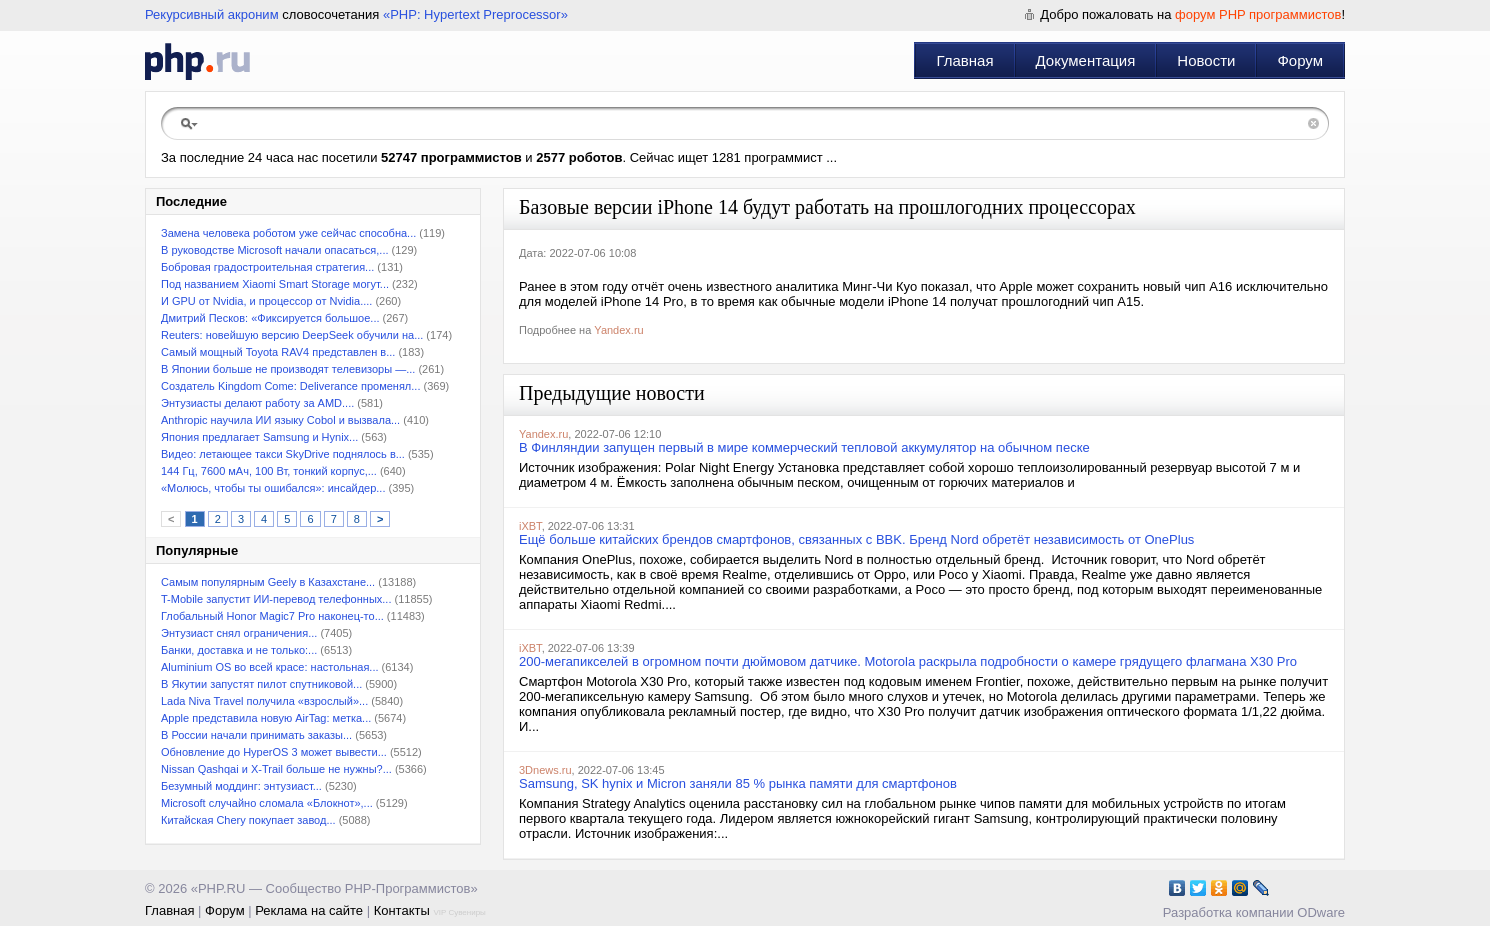  Describe the element at coordinates (269, 471) in the screenshot. I see `144 Гц, 7600 мАч, 100 Вт, тонкий корпус,...` at that location.